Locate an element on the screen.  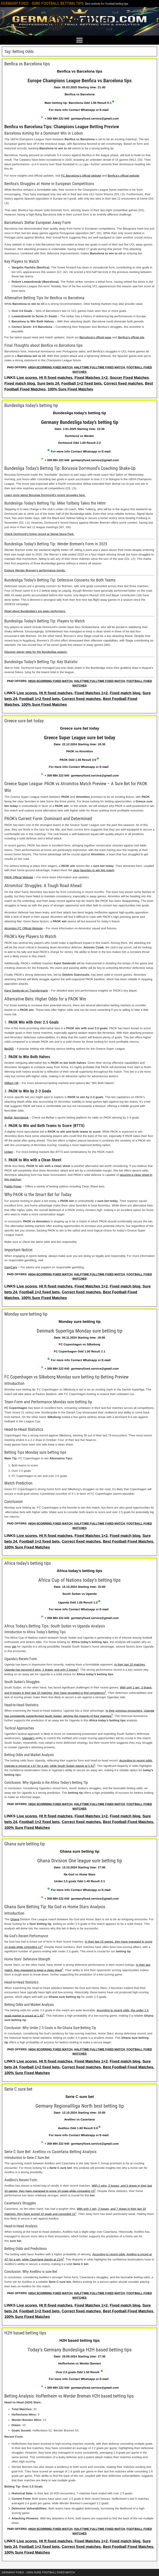
Paddy Power is located at coordinates (13, 1186).